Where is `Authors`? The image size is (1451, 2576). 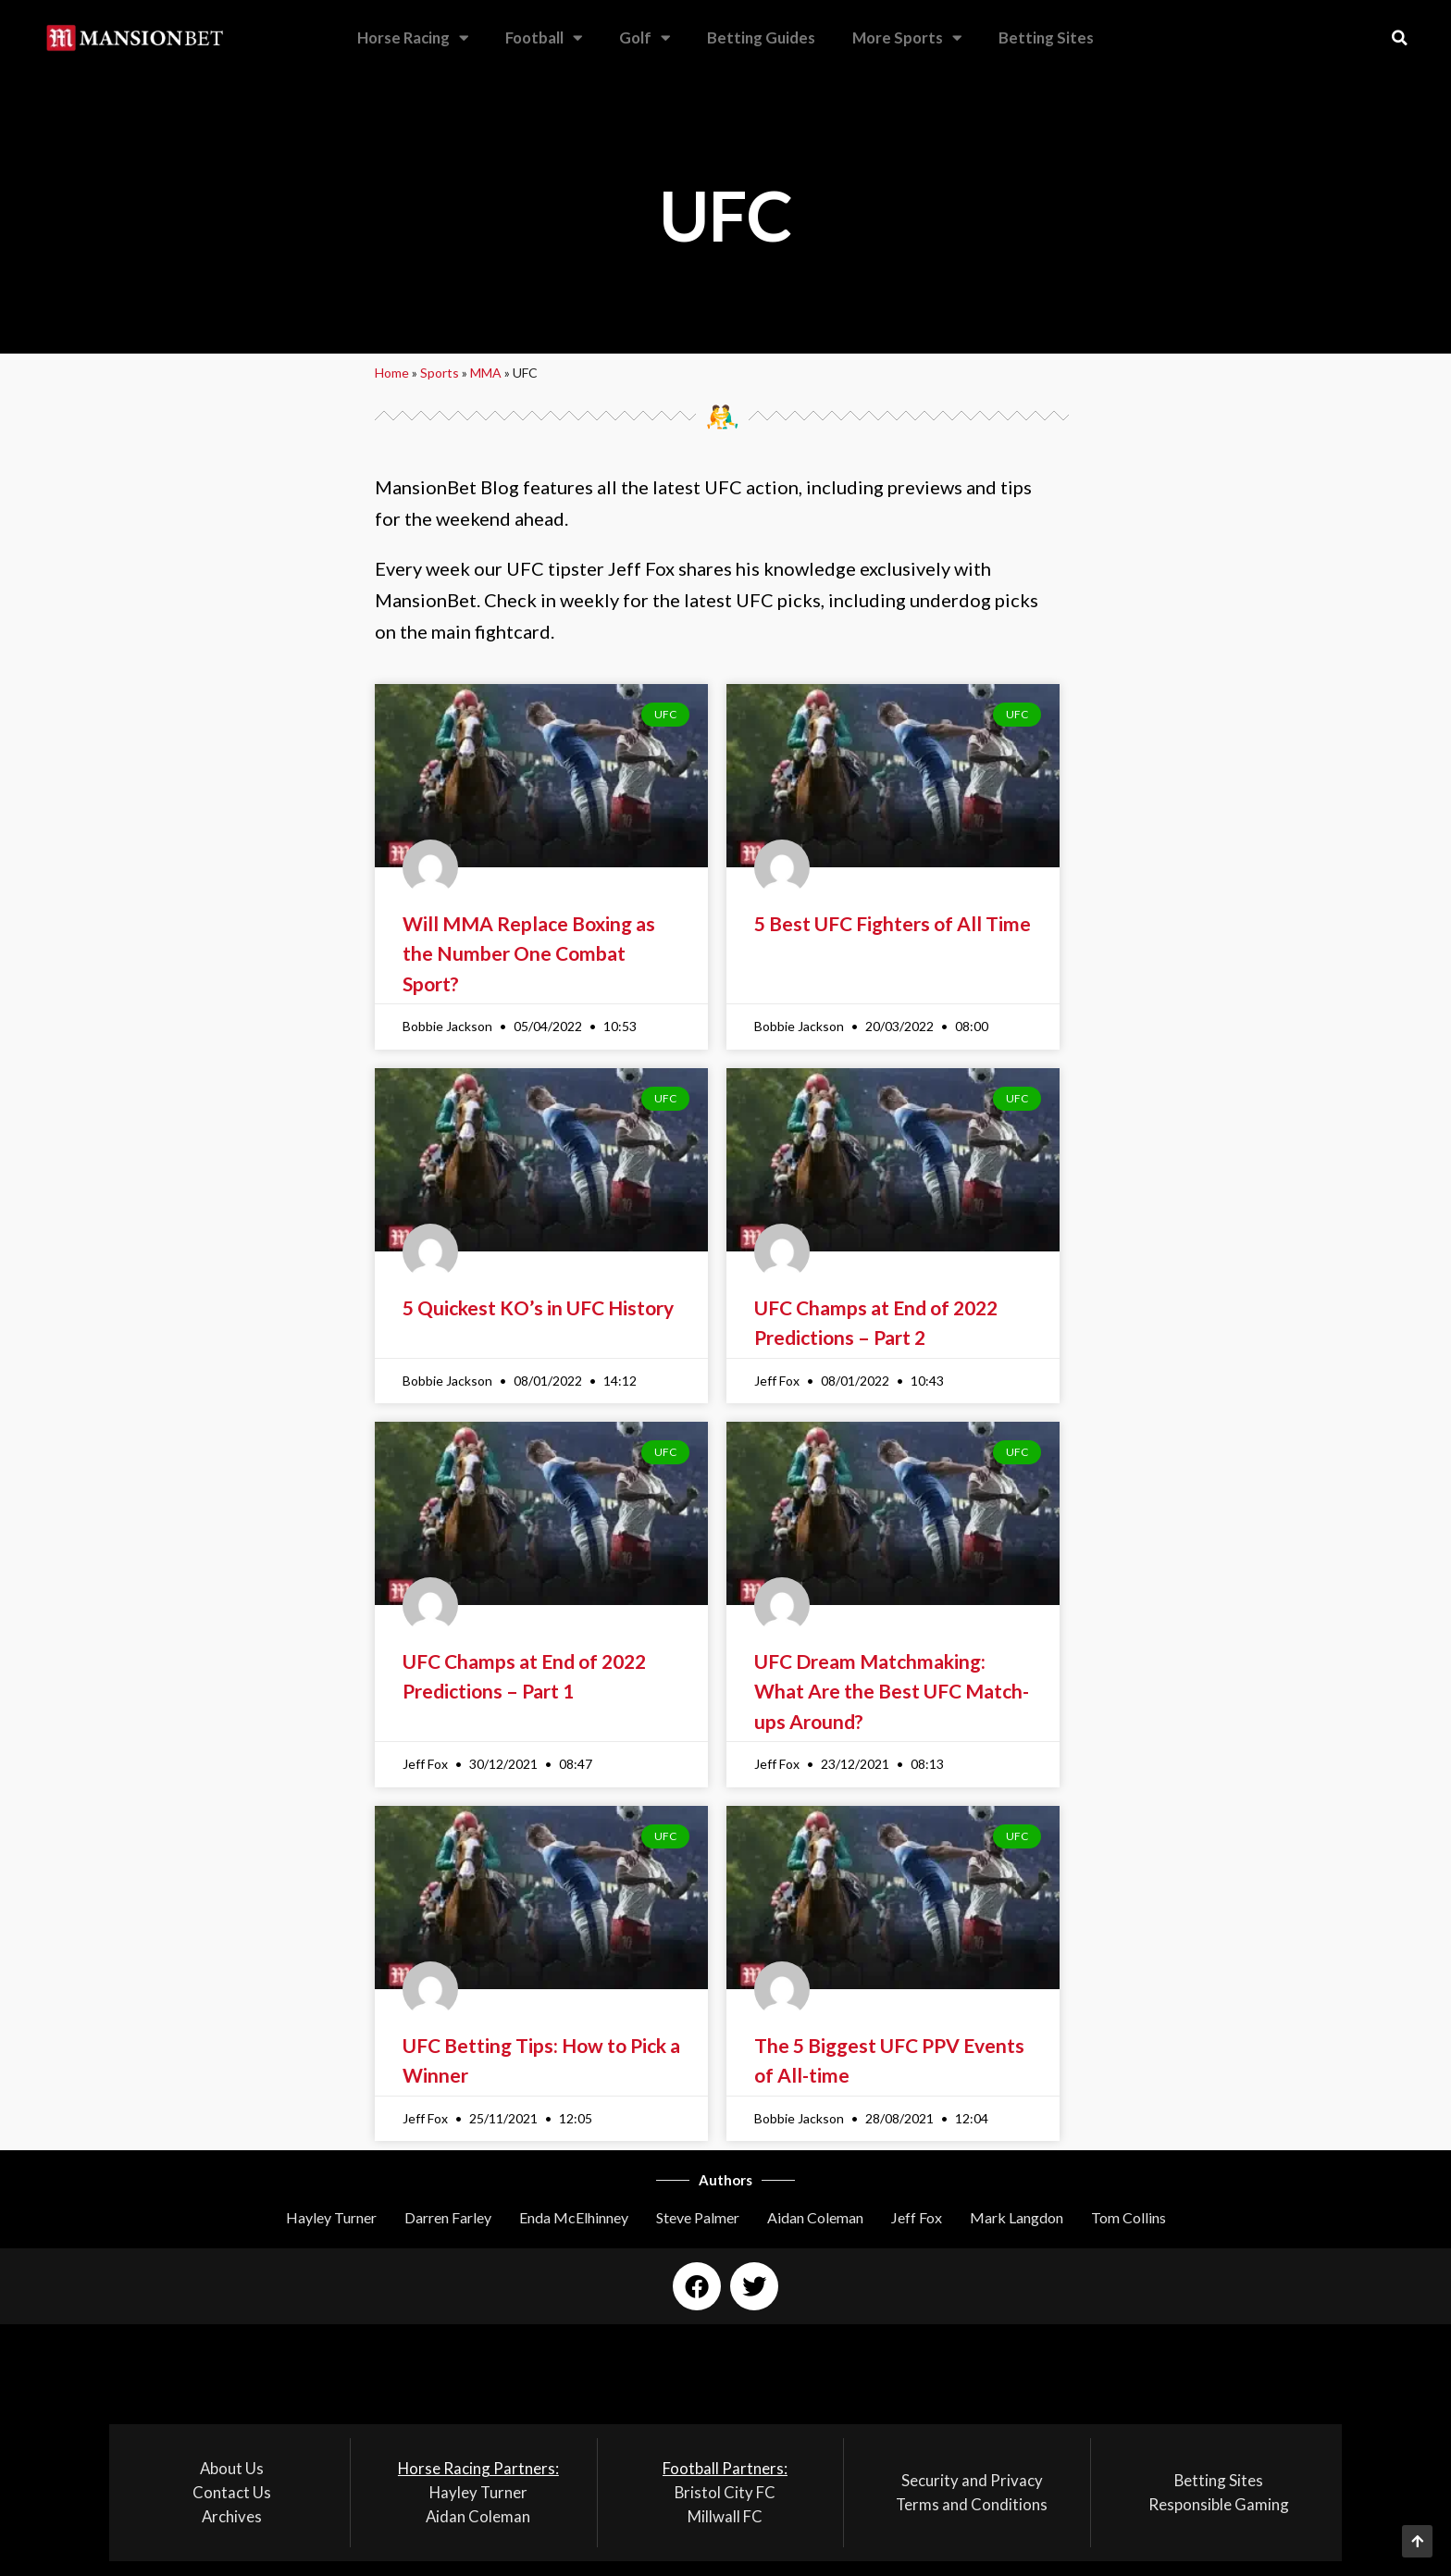 Authors is located at coordinates (725, 2180).